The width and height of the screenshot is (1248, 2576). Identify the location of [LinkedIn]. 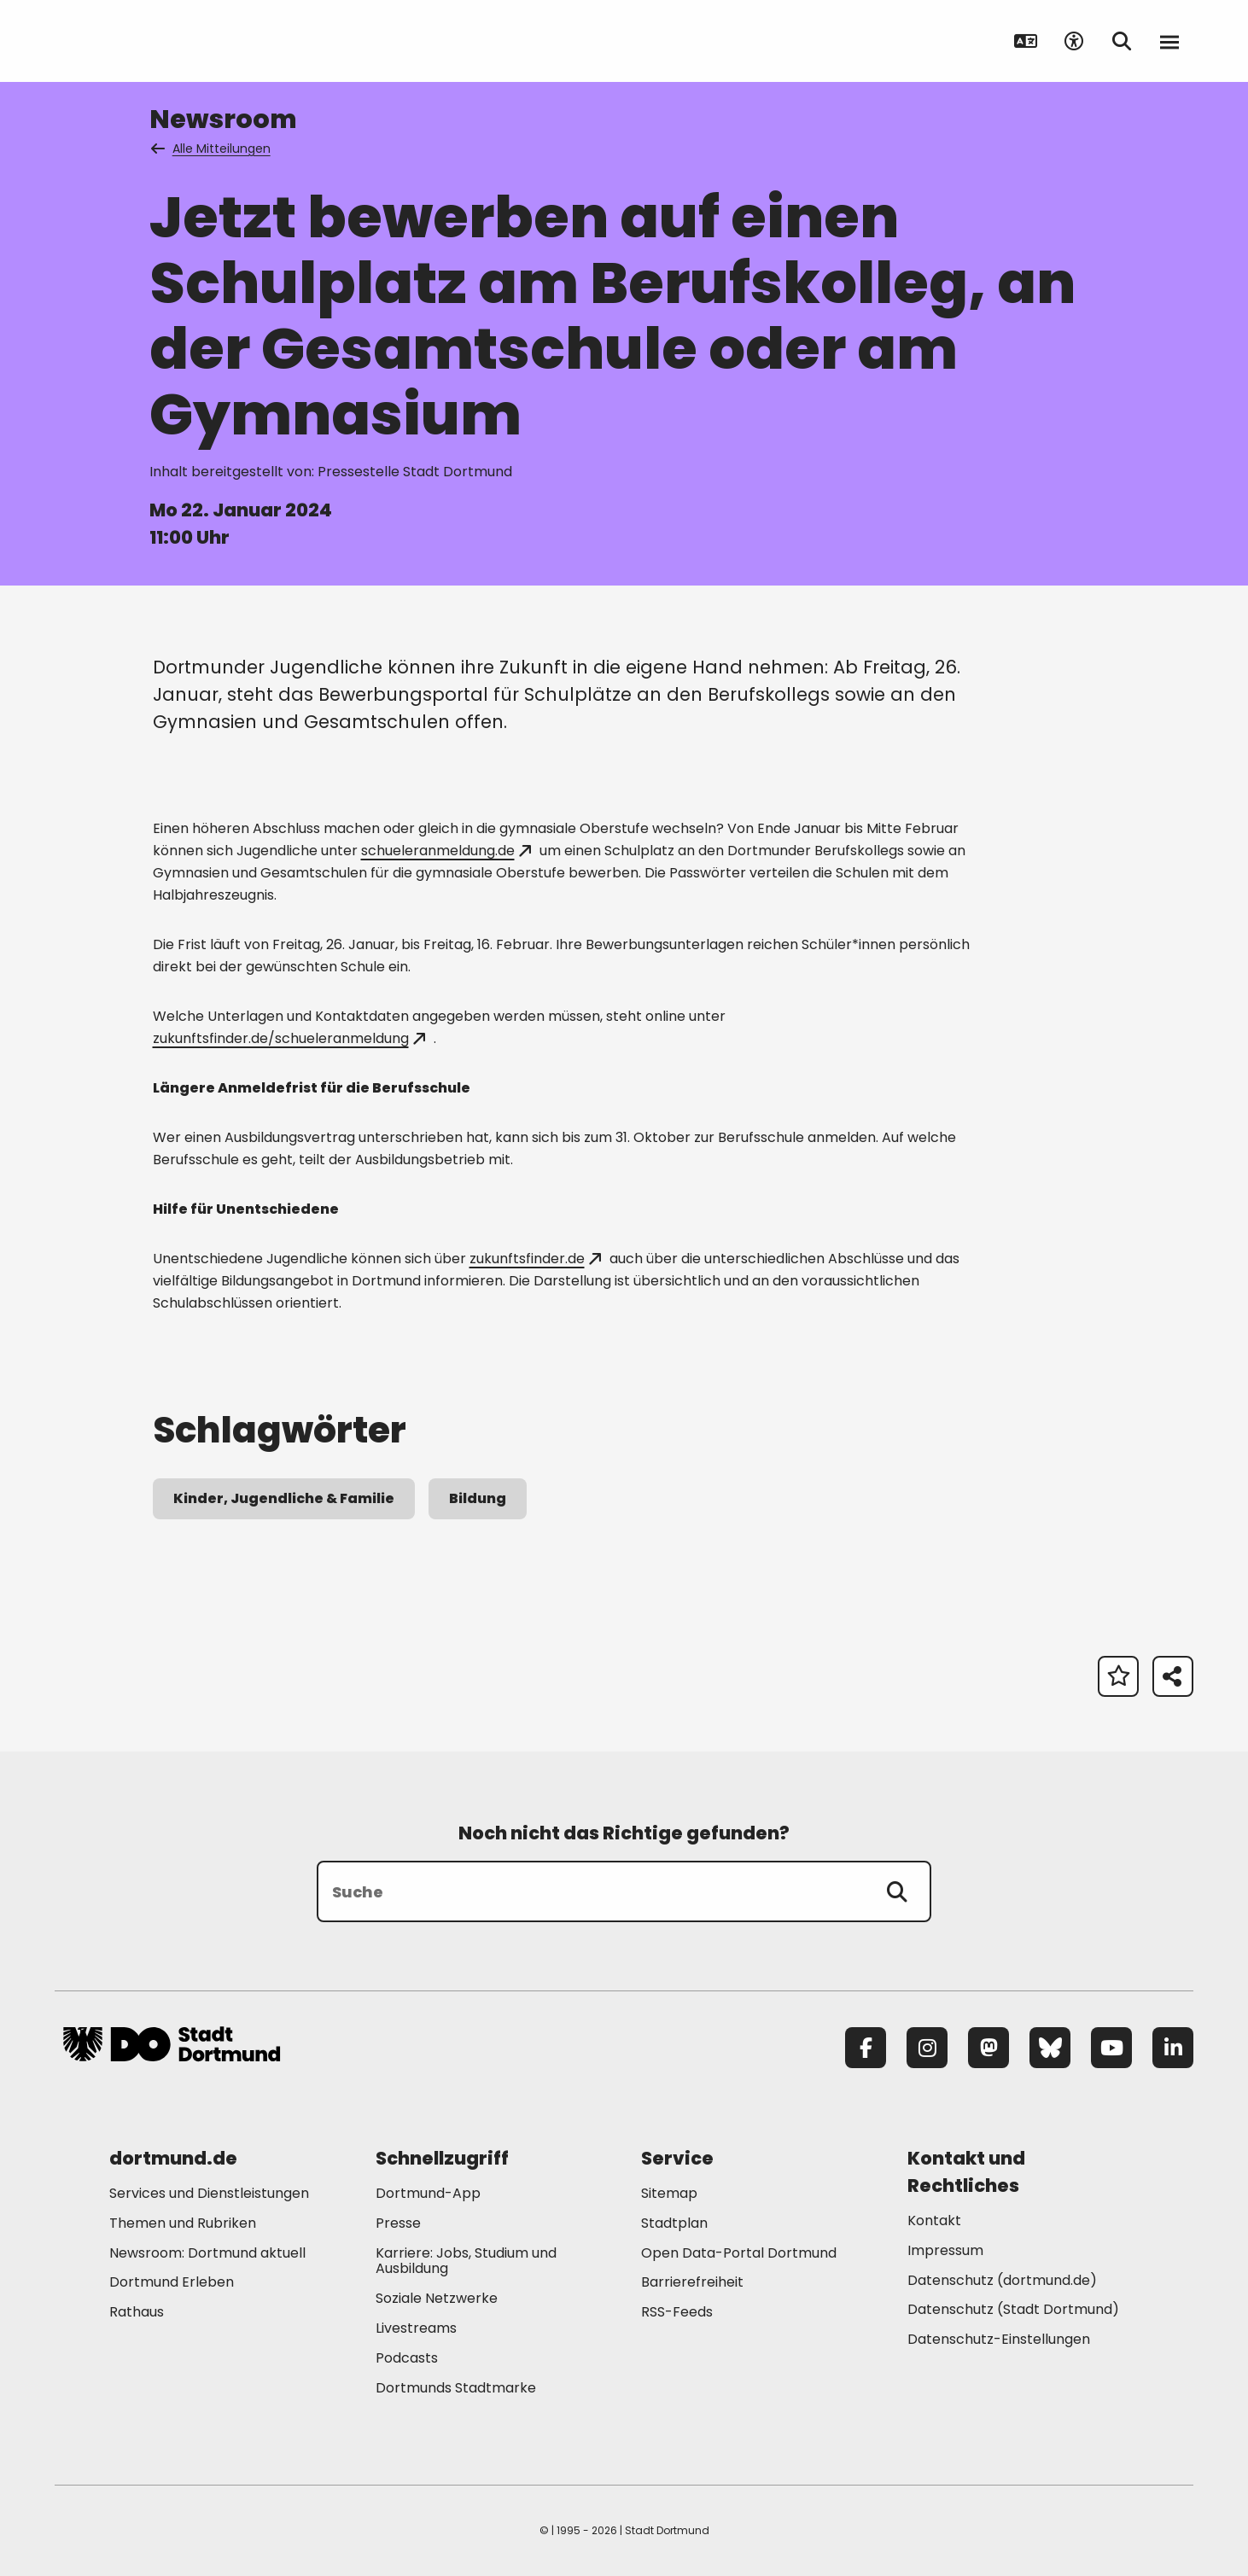
(1172, 2047).